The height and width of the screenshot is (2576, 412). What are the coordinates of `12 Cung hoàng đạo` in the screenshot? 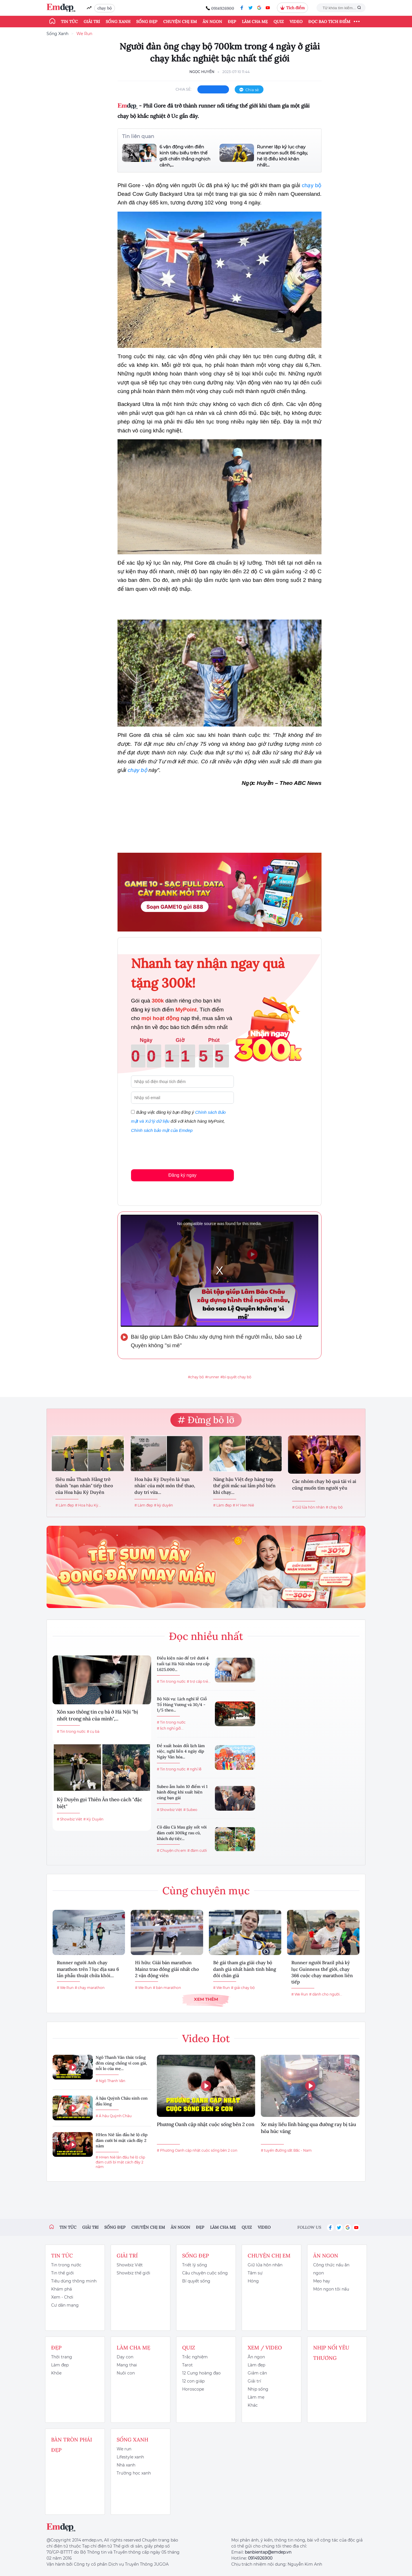 It's located at (201, 2373).